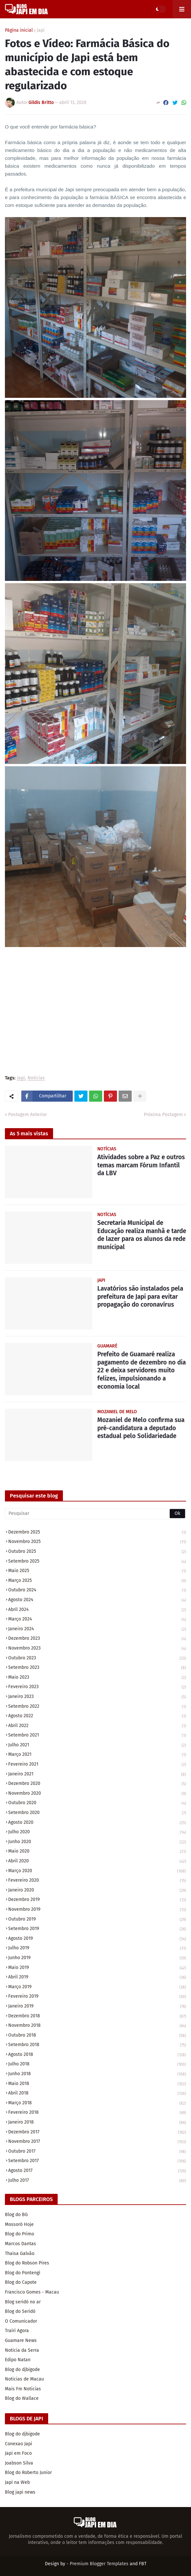 Image resolution: width=191 pixels, height=2576 pixels. Describe the element at coordinates (140, 1296) in the screenshot. I see `Lavatórios são instalados pela prefeitura de Japi para evitar propagação do coronavírus` at that location.